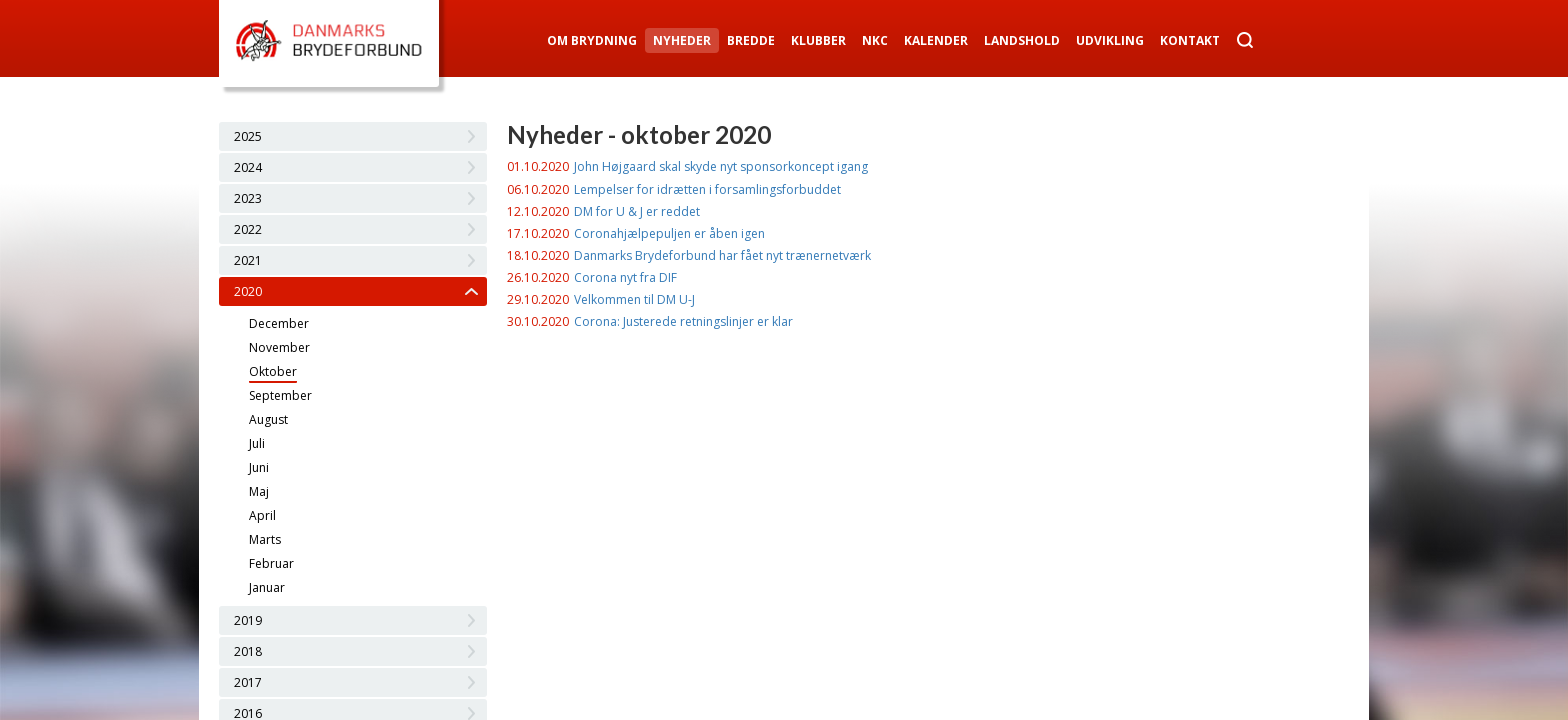  What do you see at coordinates (248, 229) in the screenshot?
I see `2022` at bounding box center [248, 229].